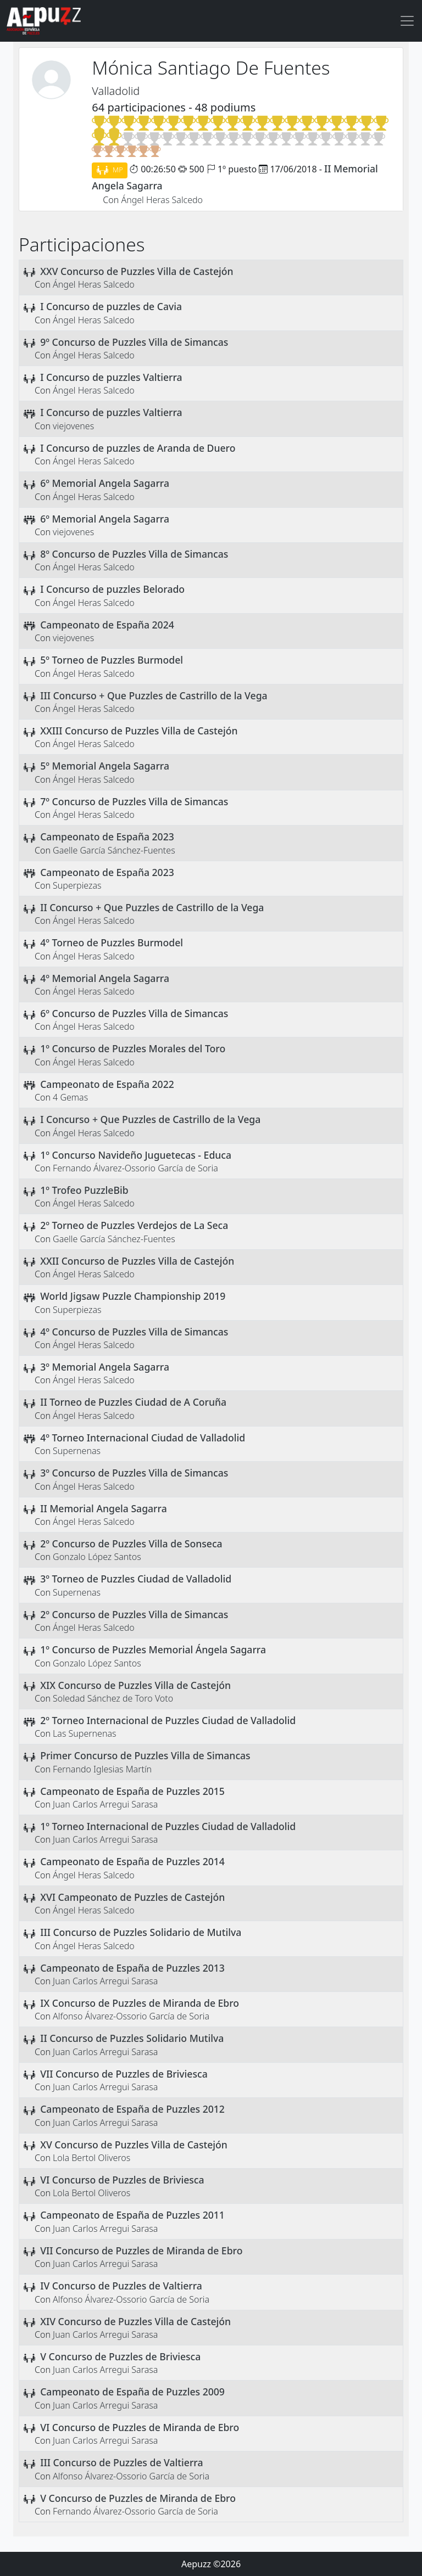 The image size is (422, 2576). I want to click on Fernando Iglesias Martín, so click(102, 1769).